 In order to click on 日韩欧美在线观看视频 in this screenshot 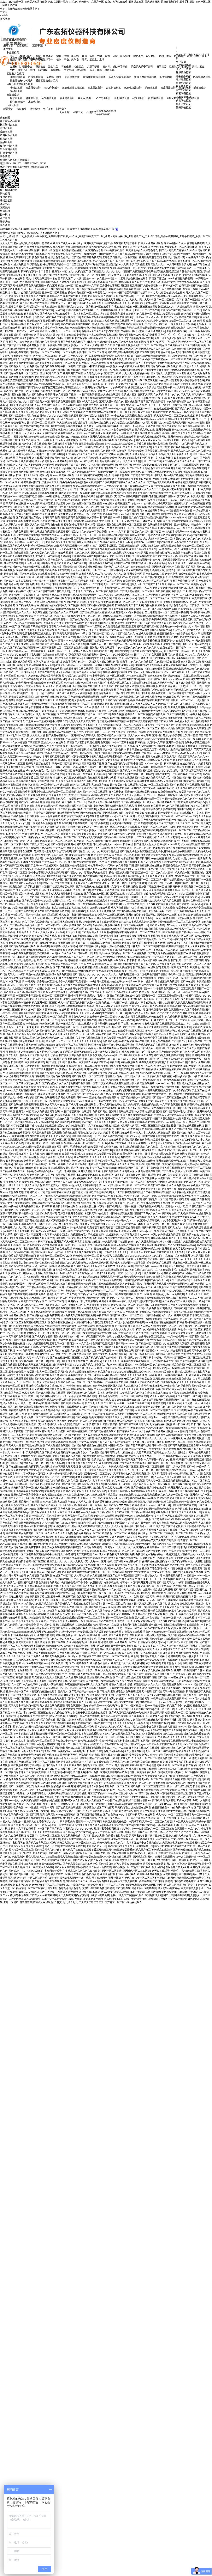, I will do `click(63, 401)`.